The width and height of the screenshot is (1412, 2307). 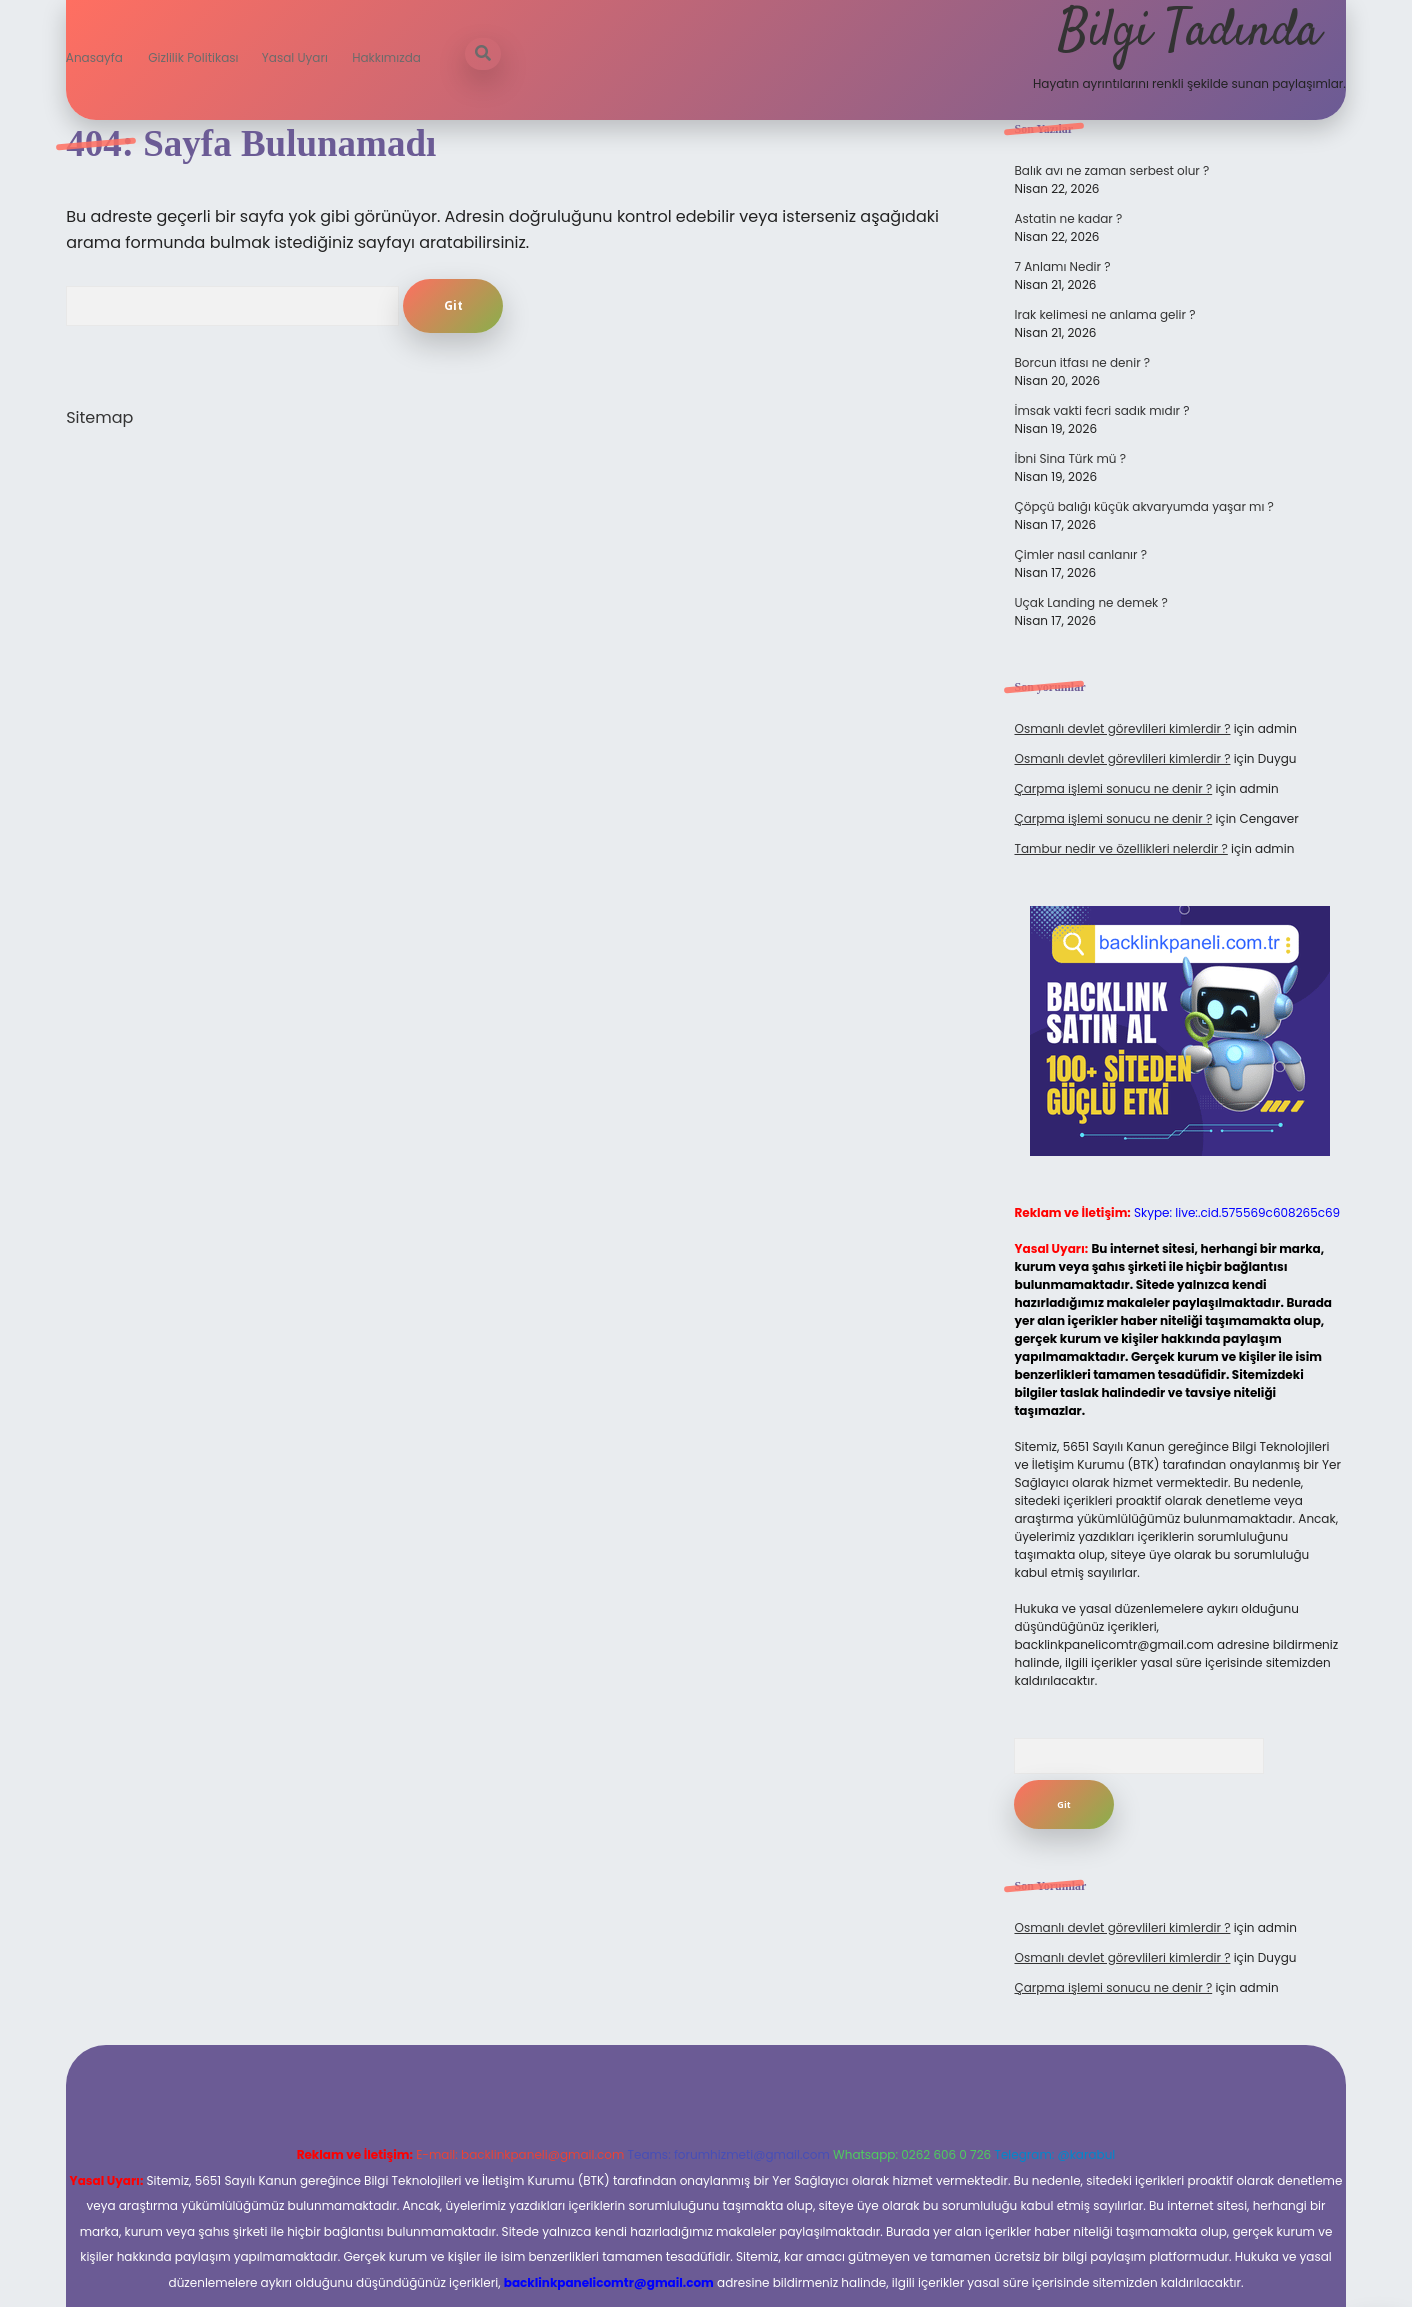 What do you see at coordinates (295, 57) in the screenshot?
I see `Yasal Uyarı` at bounding box center [295, 57].